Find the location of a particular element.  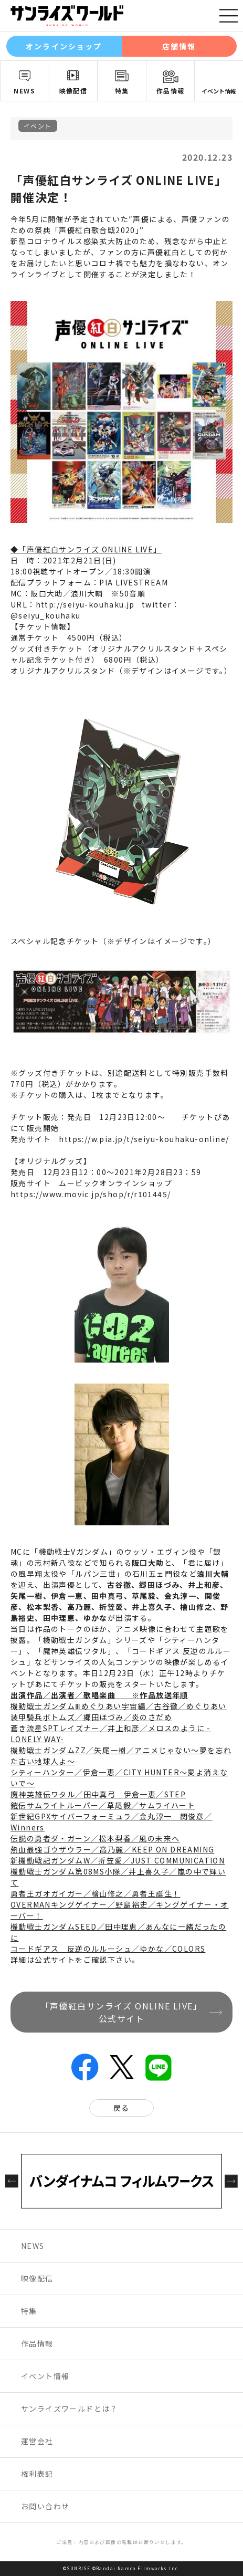

権利表記 is located at coordinates (37, 2473).